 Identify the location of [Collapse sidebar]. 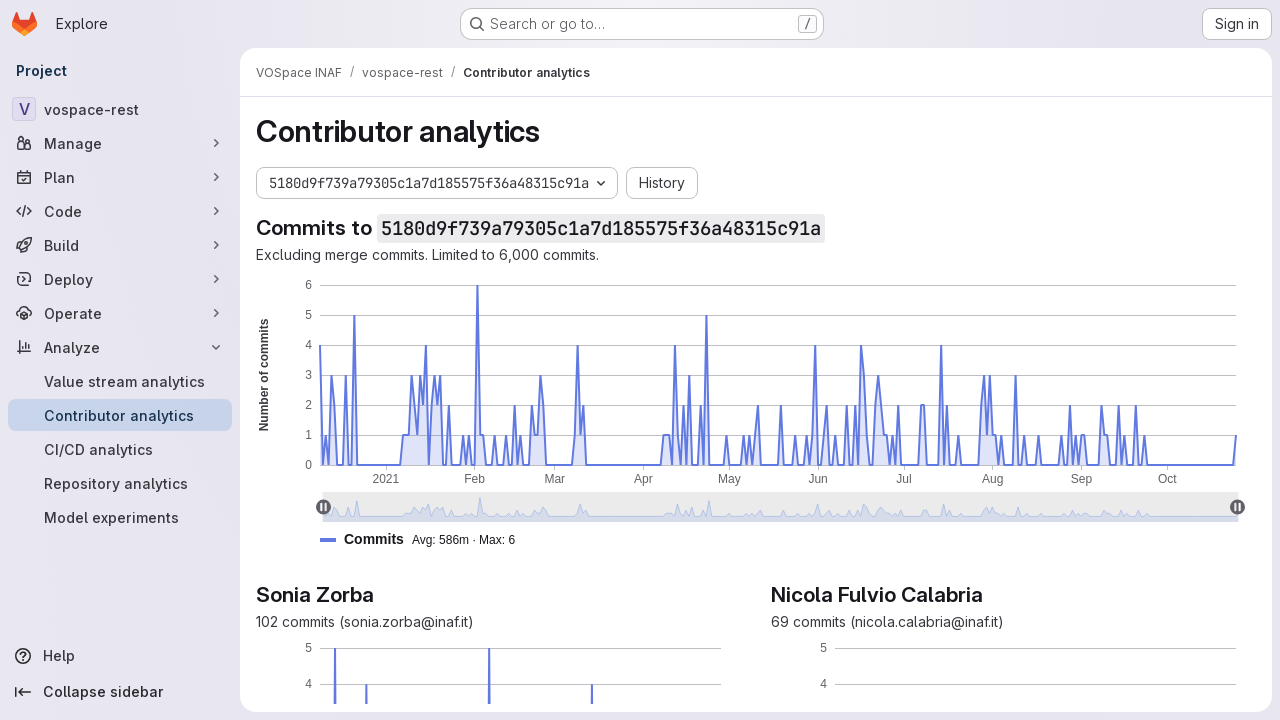
(120, 692).